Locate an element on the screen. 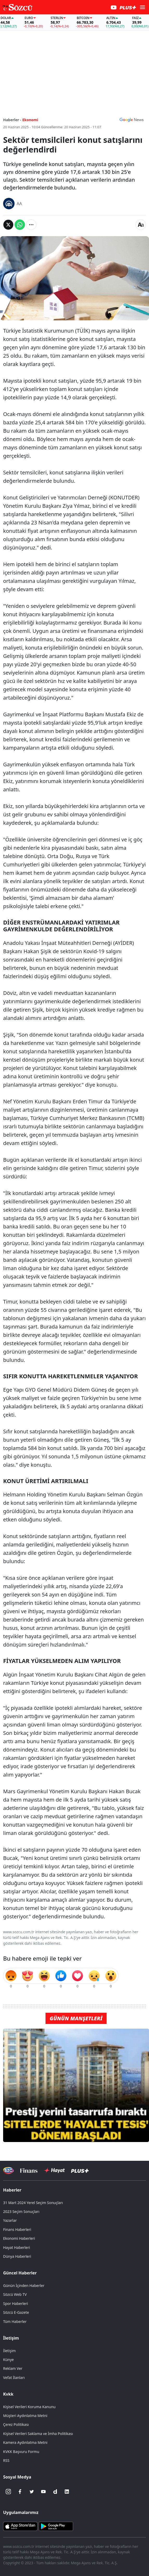  Günün İçinden Haberler is located at coordinates (23, 2285).